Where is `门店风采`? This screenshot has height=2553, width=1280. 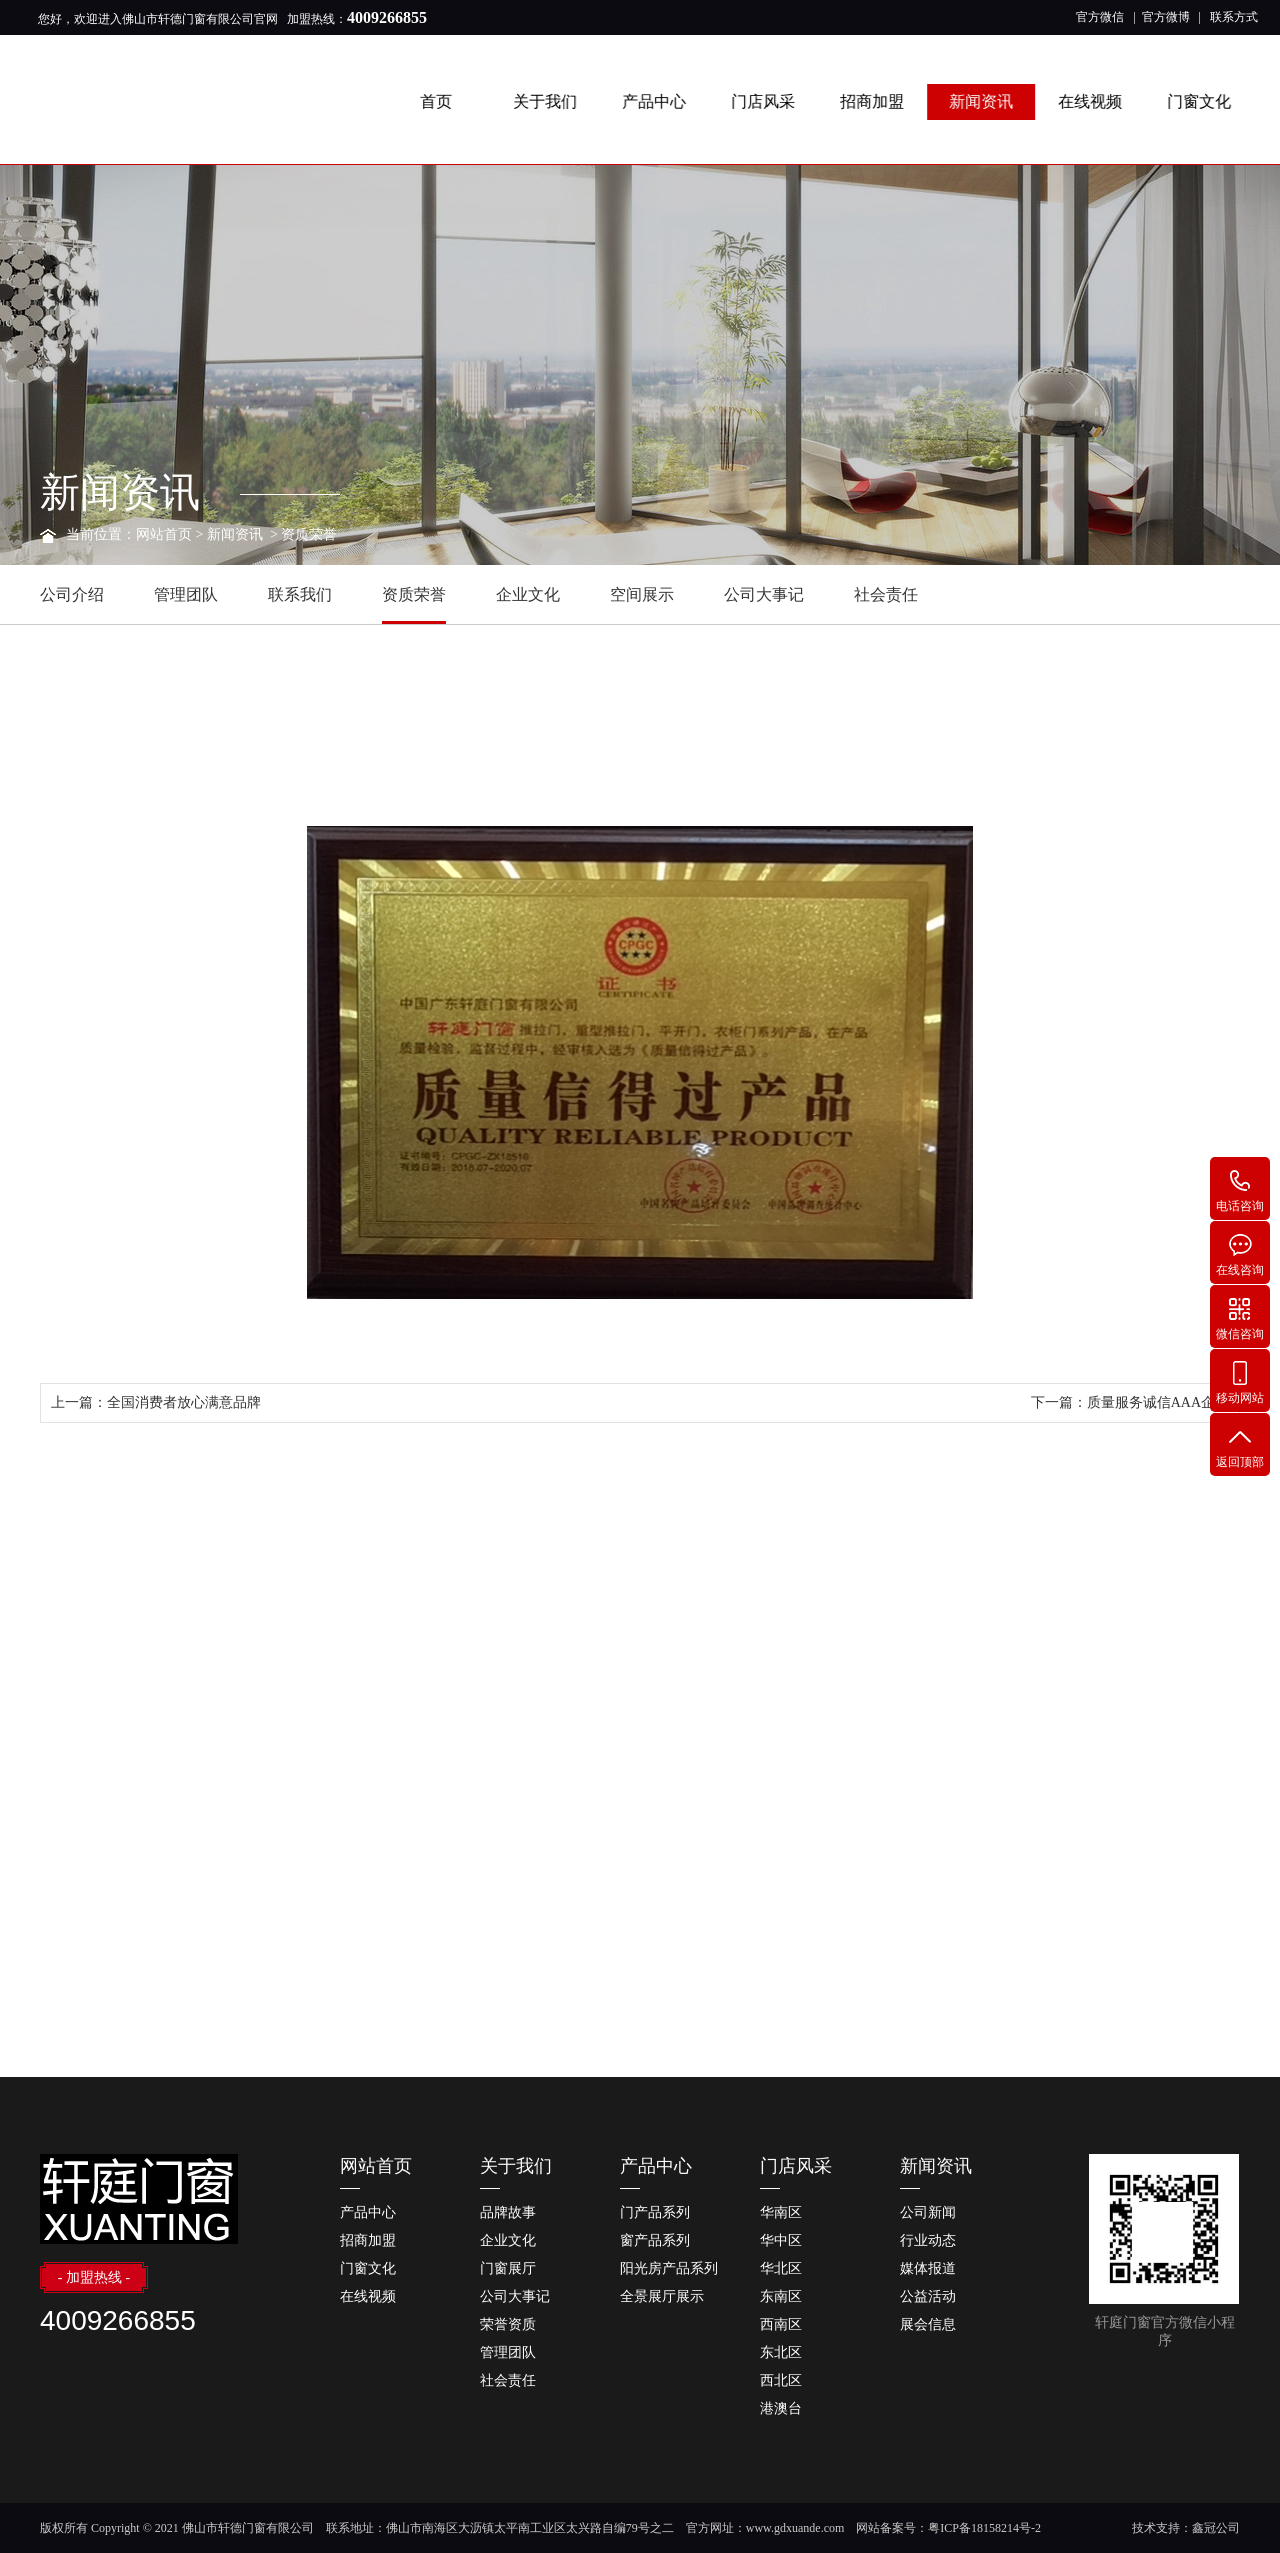
门店风采 is located at coordinates (767, 101).